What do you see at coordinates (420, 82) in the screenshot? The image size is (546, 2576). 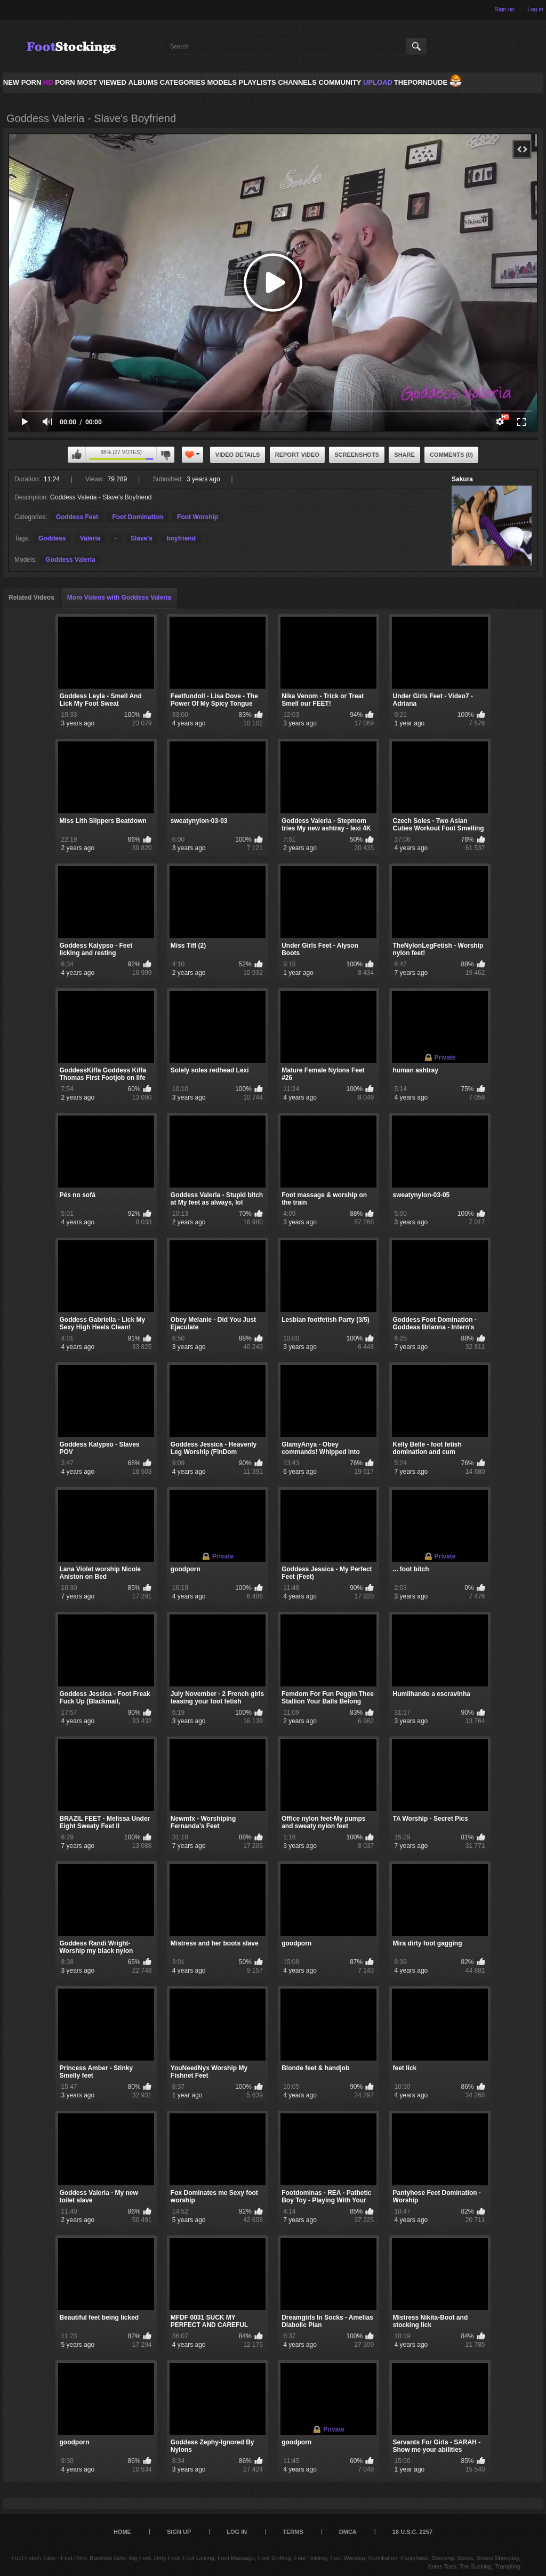 I see `ThePornDude` at bounding box center [420, 82].